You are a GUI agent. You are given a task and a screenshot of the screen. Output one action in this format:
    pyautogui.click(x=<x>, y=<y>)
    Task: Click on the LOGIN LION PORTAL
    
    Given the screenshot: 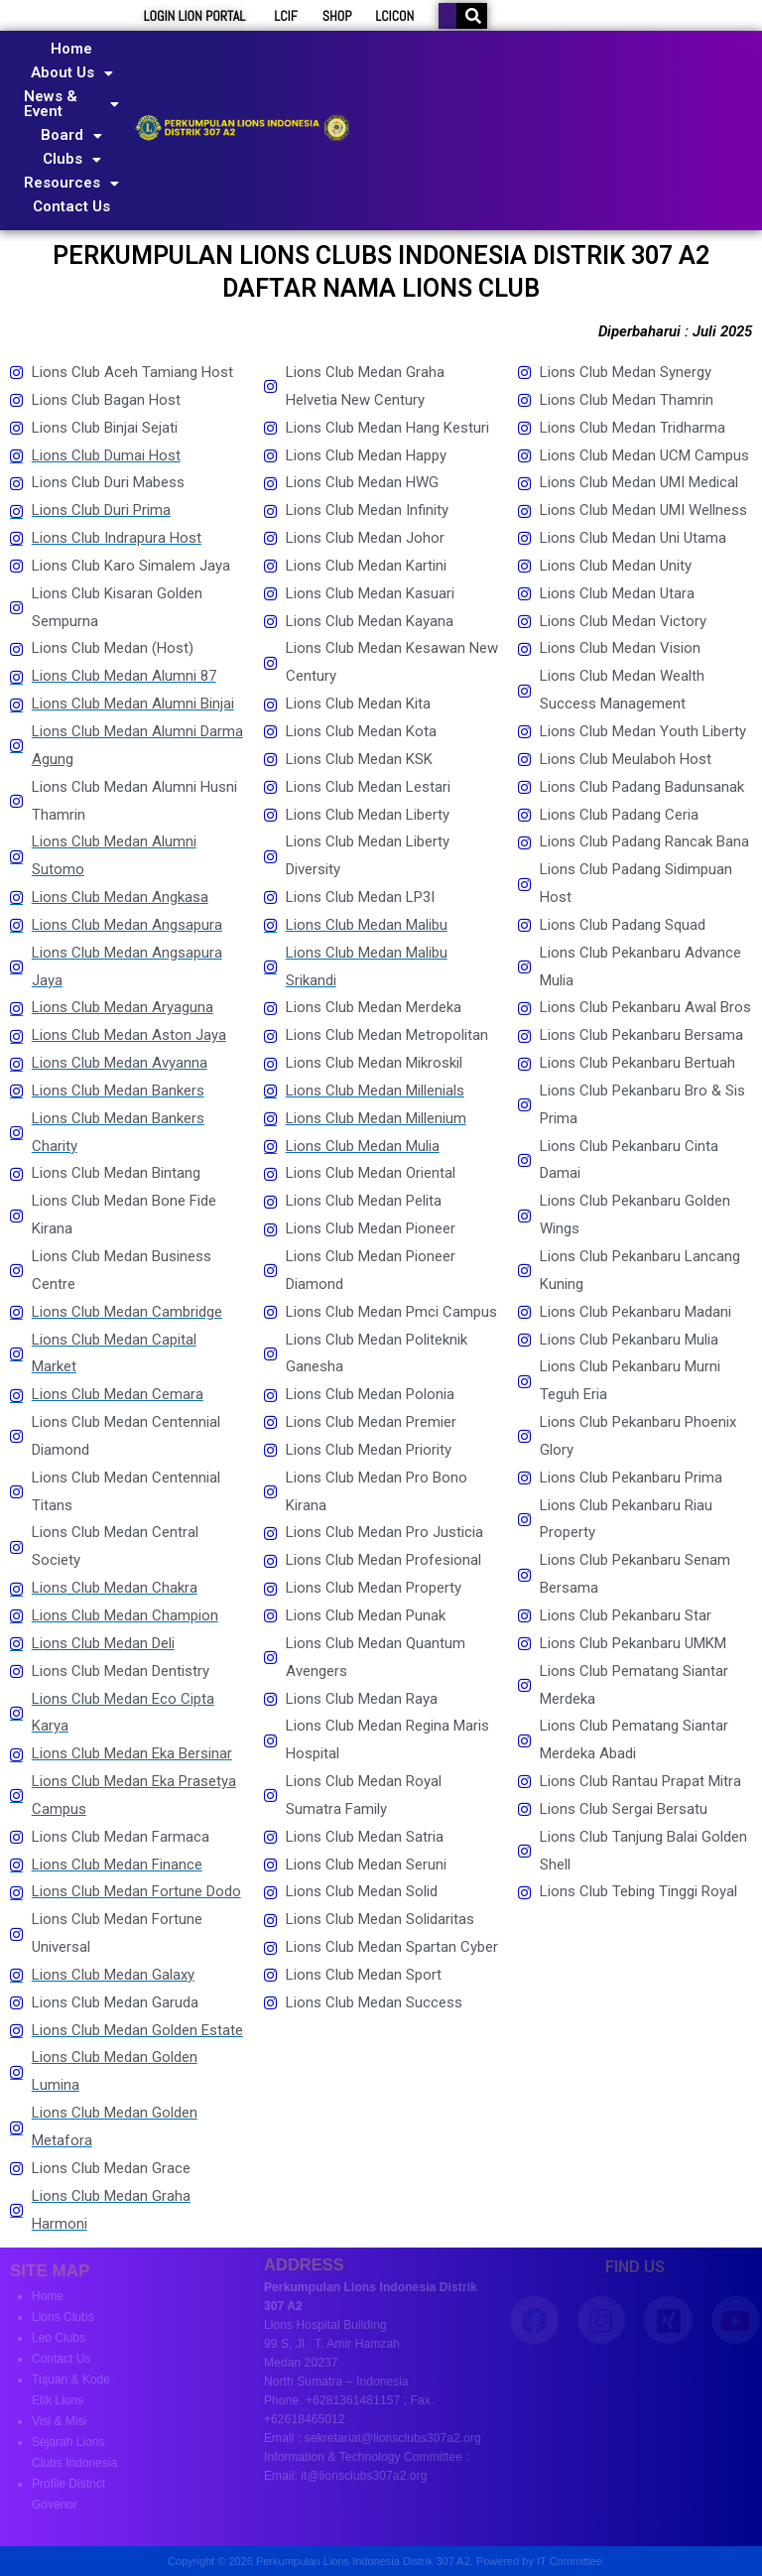 What is the action you would take?
    pyautogui.click(x=195, y=16)
    